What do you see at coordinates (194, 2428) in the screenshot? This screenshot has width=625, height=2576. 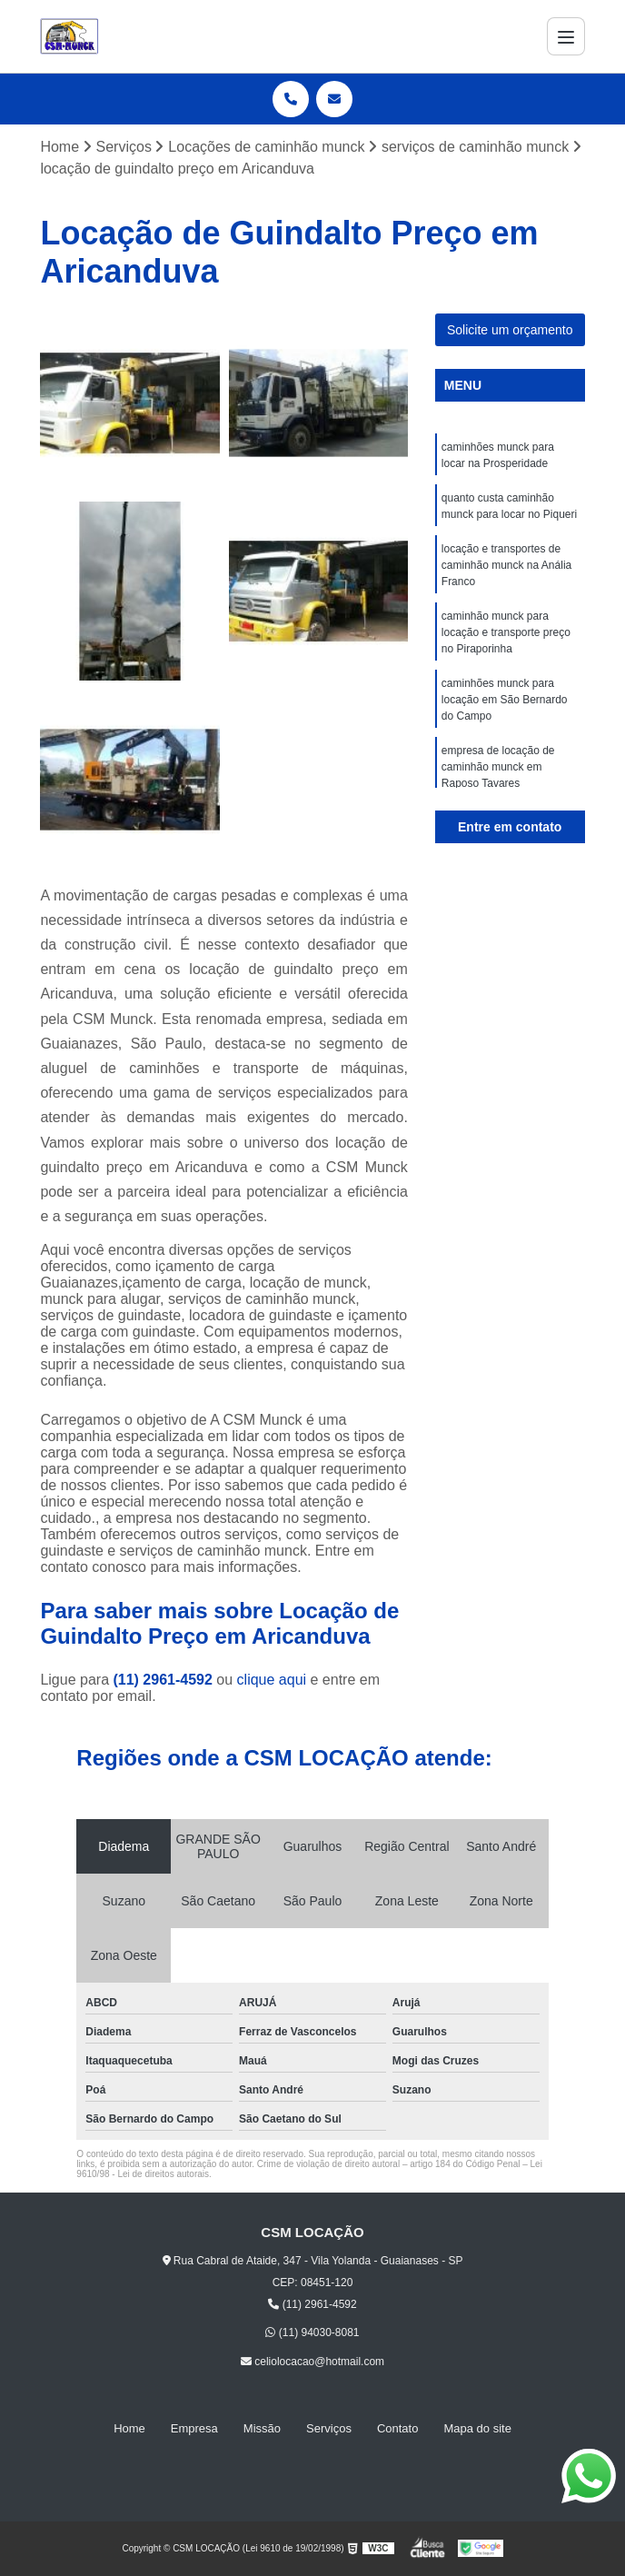 I see `Empresa` at bounding box center [194, 2428].